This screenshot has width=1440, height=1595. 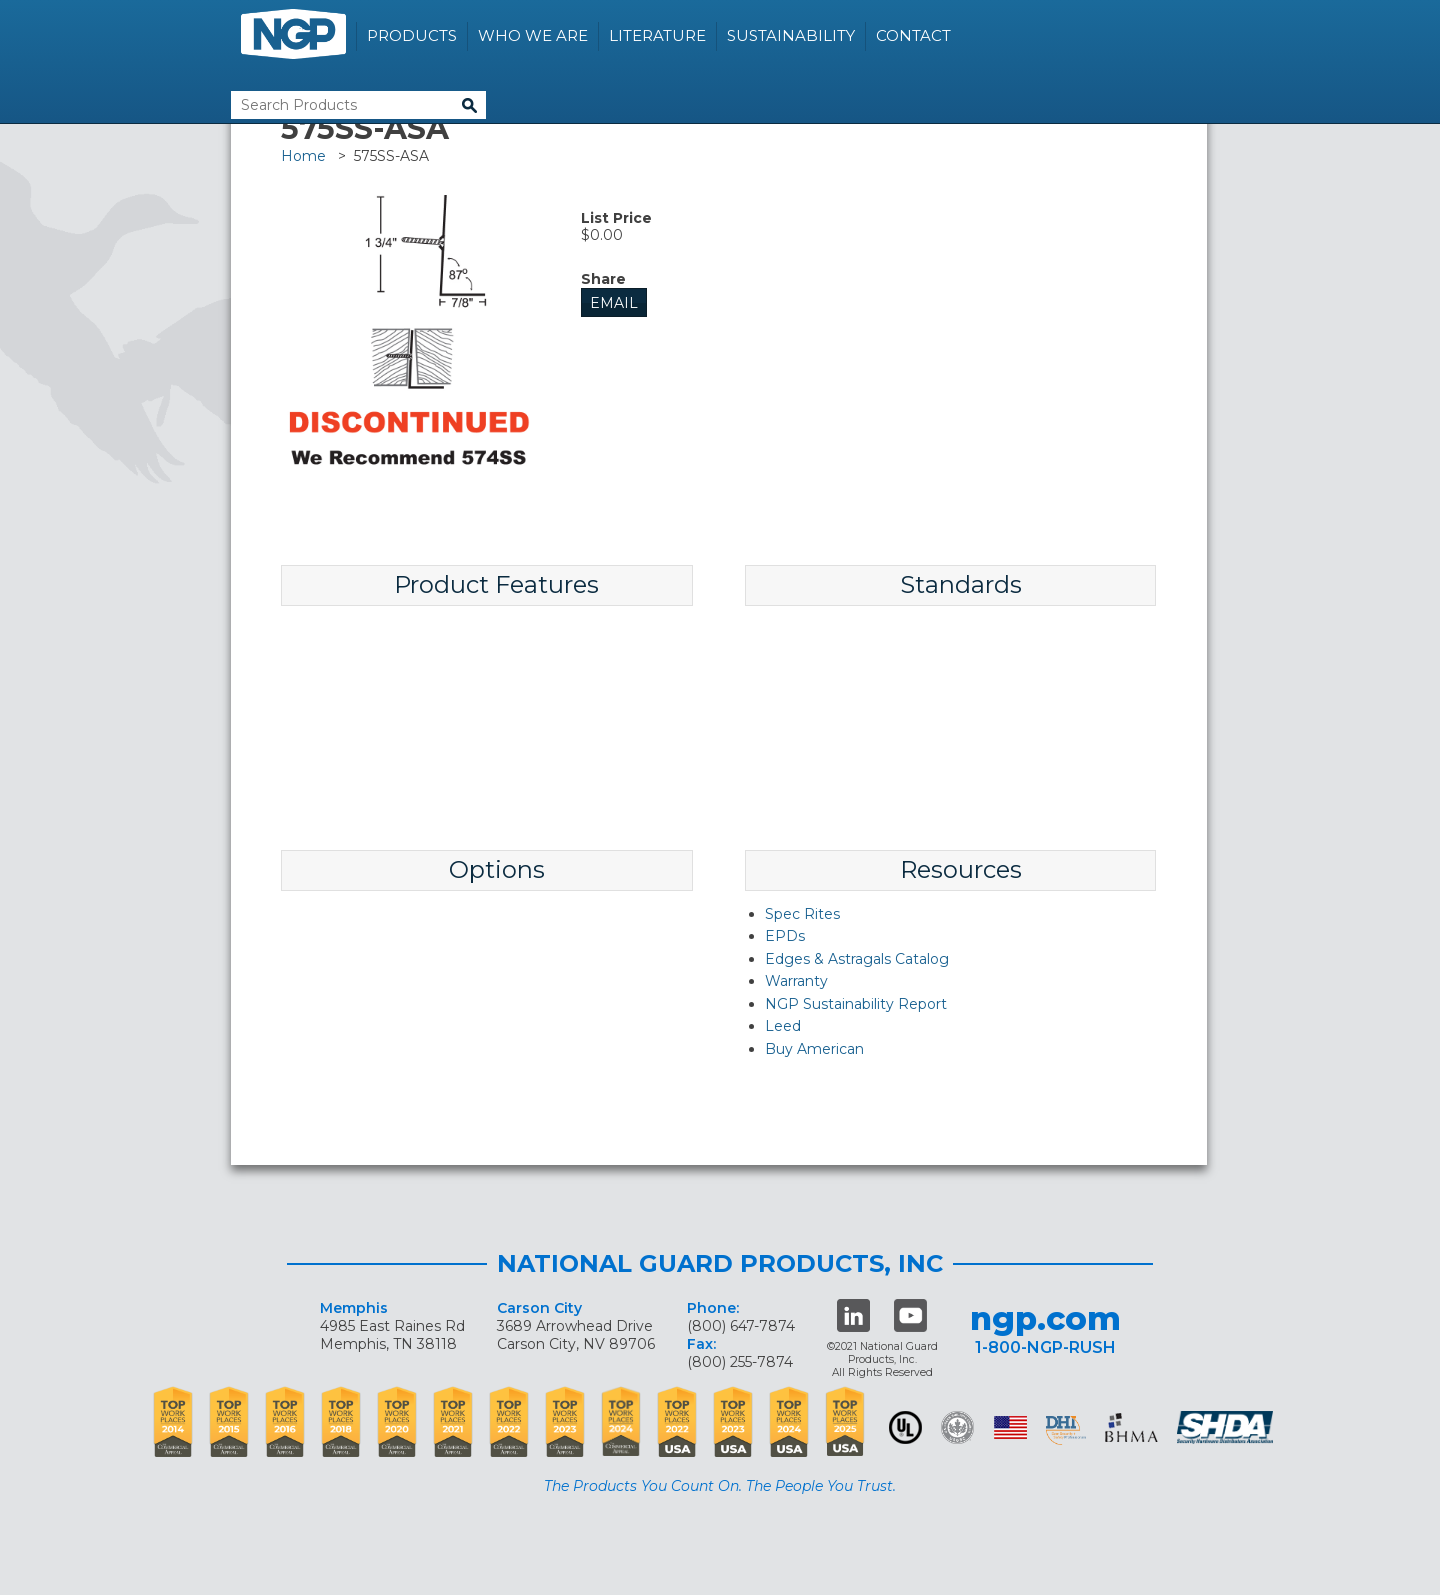 I want to click on Green Building, so click(x=957, y=1427).